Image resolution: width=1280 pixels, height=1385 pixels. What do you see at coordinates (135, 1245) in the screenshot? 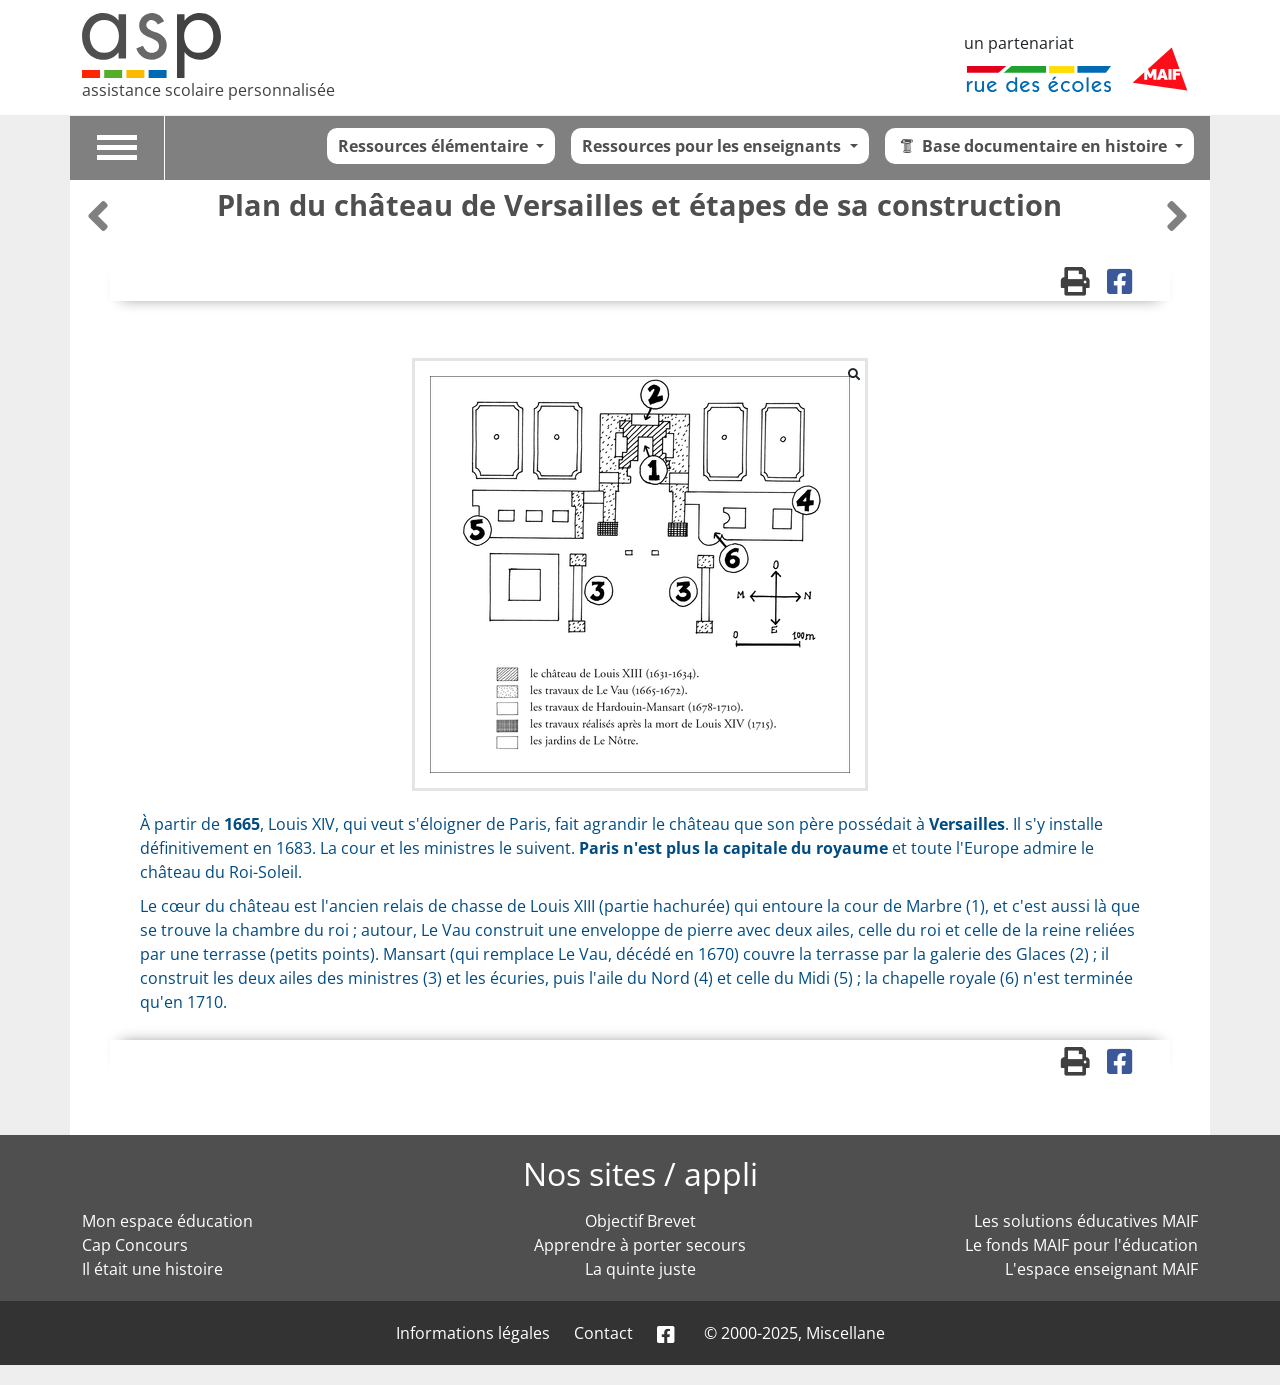
I see `Cap Concours` at bounding box center [135, 1245].